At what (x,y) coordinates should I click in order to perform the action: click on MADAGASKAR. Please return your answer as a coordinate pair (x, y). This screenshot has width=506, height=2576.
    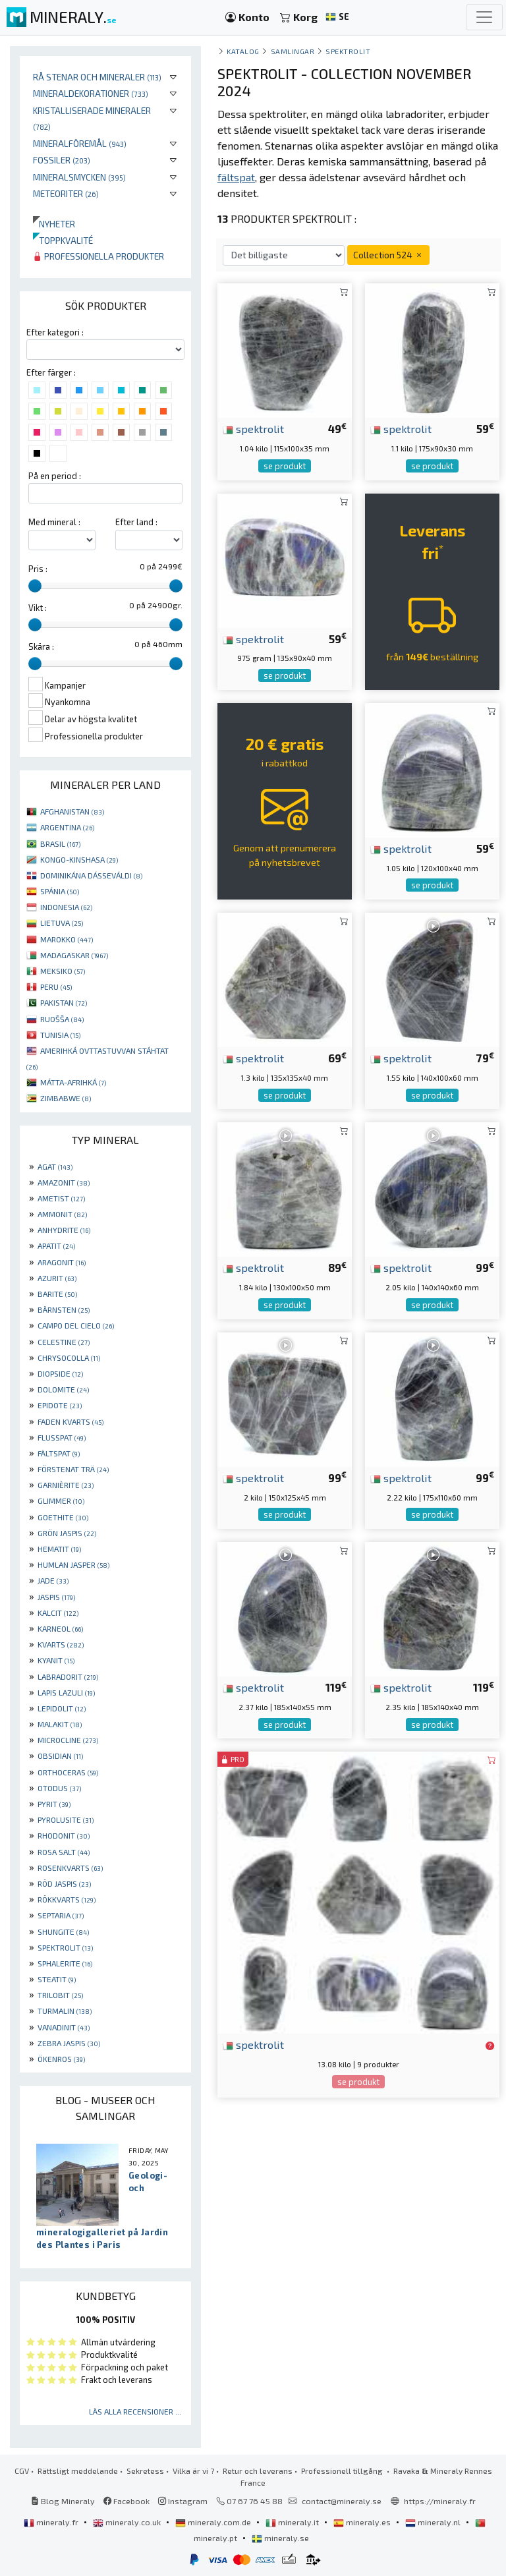
    Looking at the image, I should click on (74, 954).